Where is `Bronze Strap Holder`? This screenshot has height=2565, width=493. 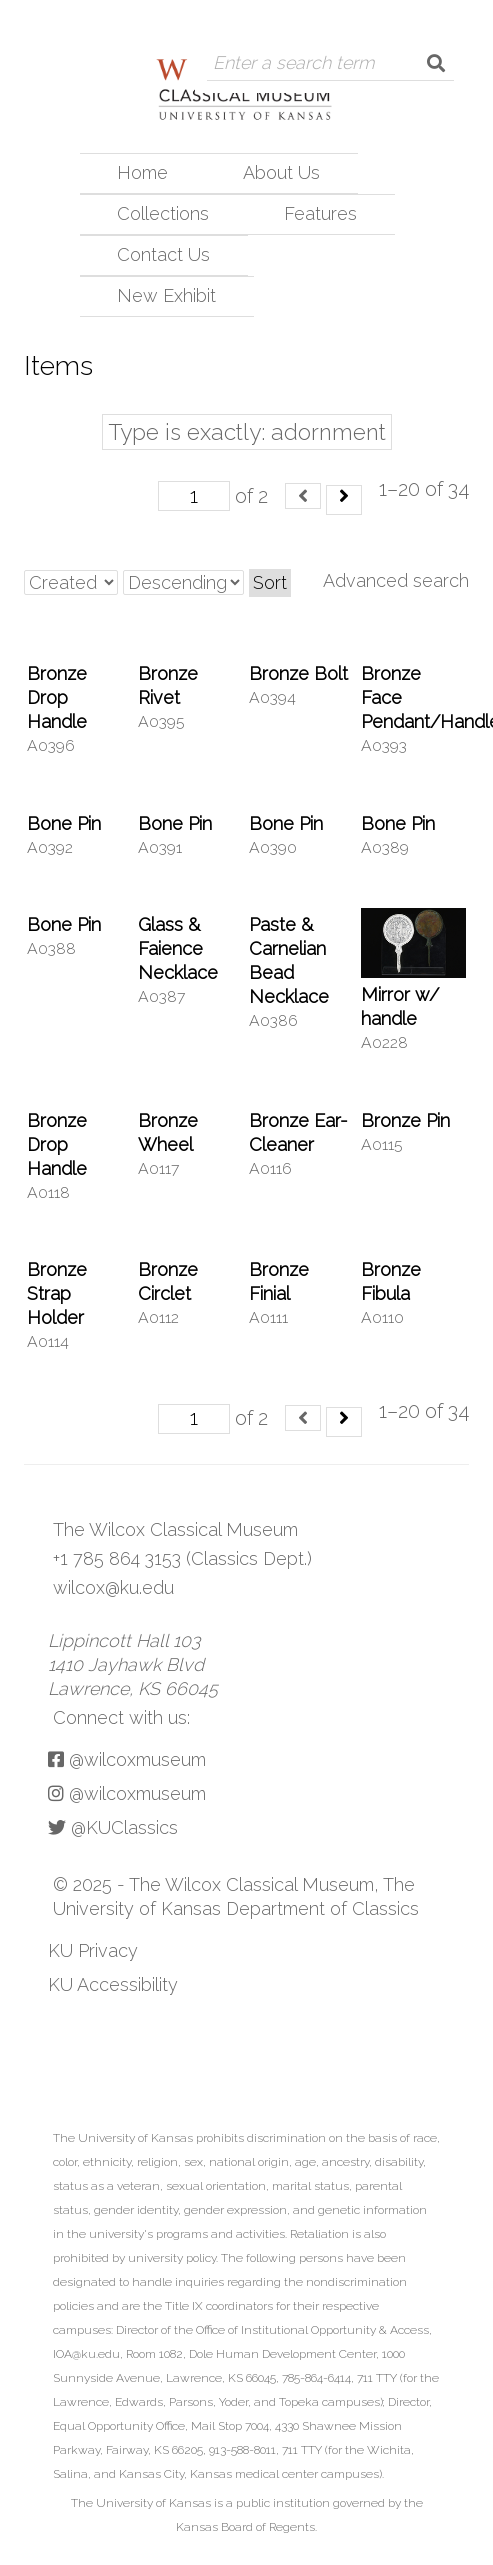 Bronze Strap Holder is located at coordinates (57, 1293).